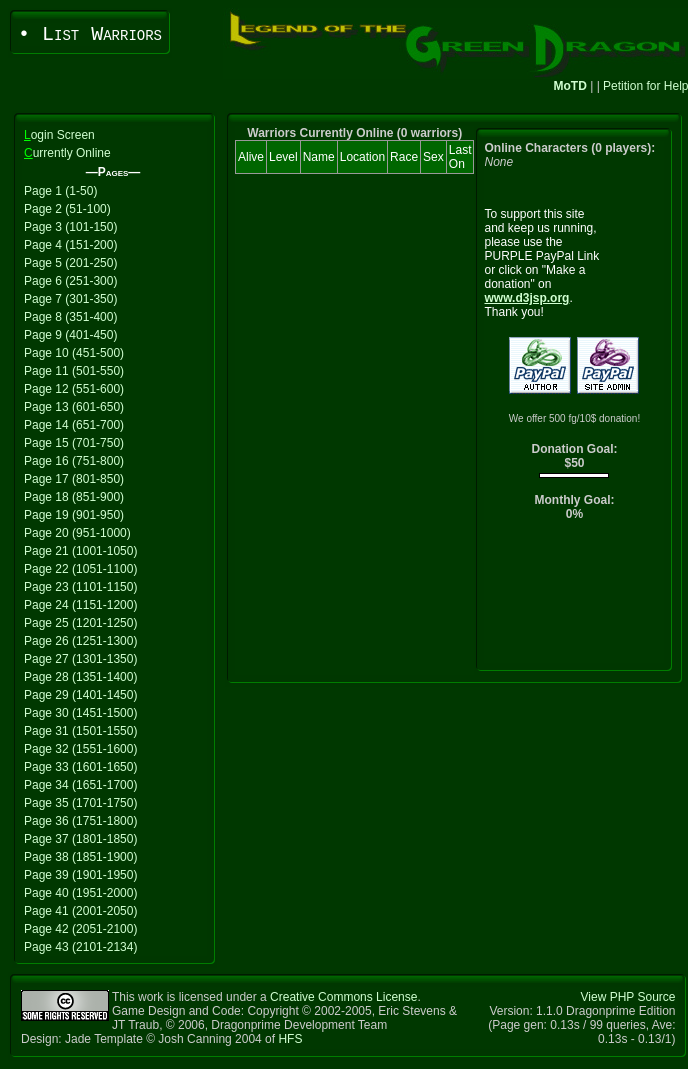  I want to click on Page 13 (601-650), so click(74, 407).